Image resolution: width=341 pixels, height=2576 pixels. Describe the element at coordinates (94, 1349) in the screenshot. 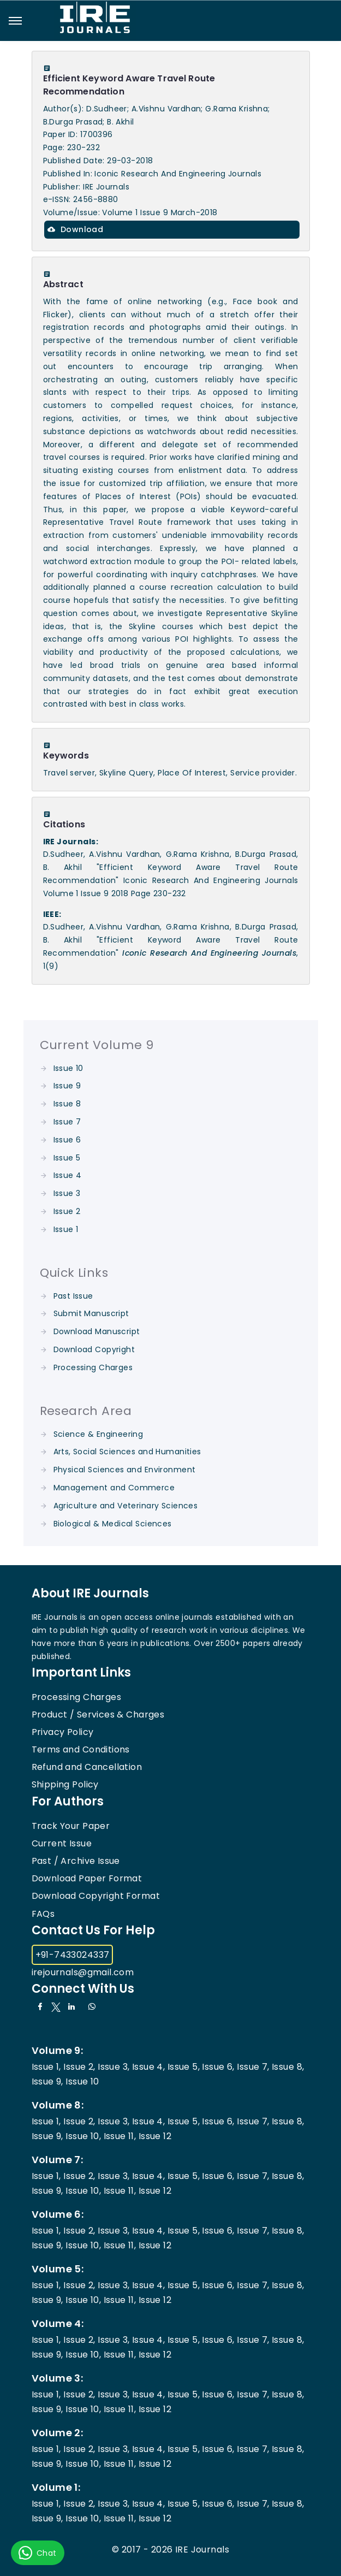

I see `Download Copyright` at that location.